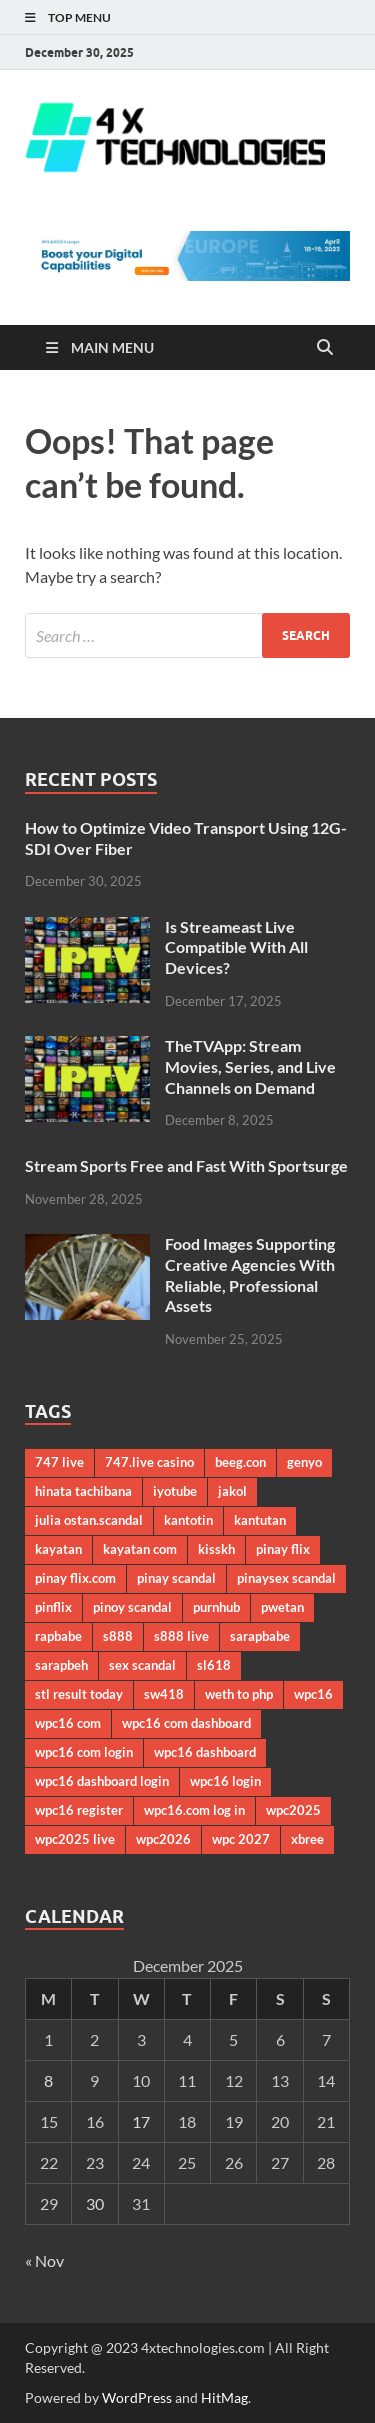  What do you see at coordinates (216, 1607) in the screenshot?
I see `purnhub` at bounding box center [216, 1607].